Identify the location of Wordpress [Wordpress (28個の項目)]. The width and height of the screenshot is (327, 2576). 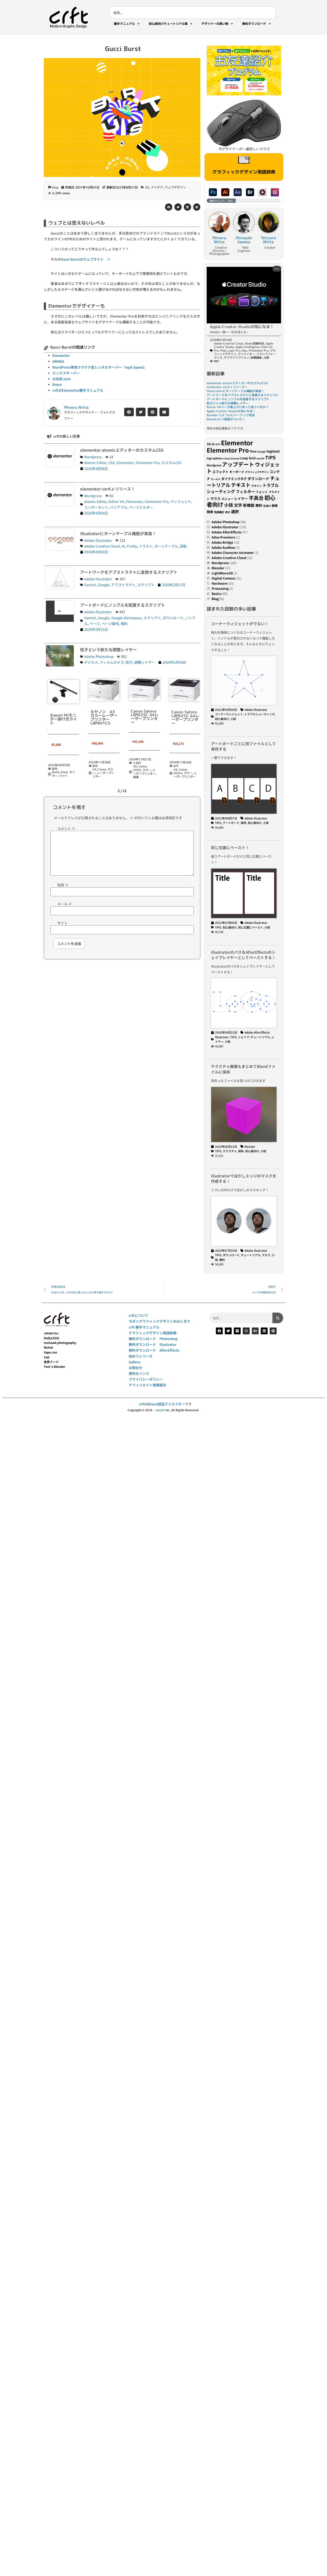
(214, 465).